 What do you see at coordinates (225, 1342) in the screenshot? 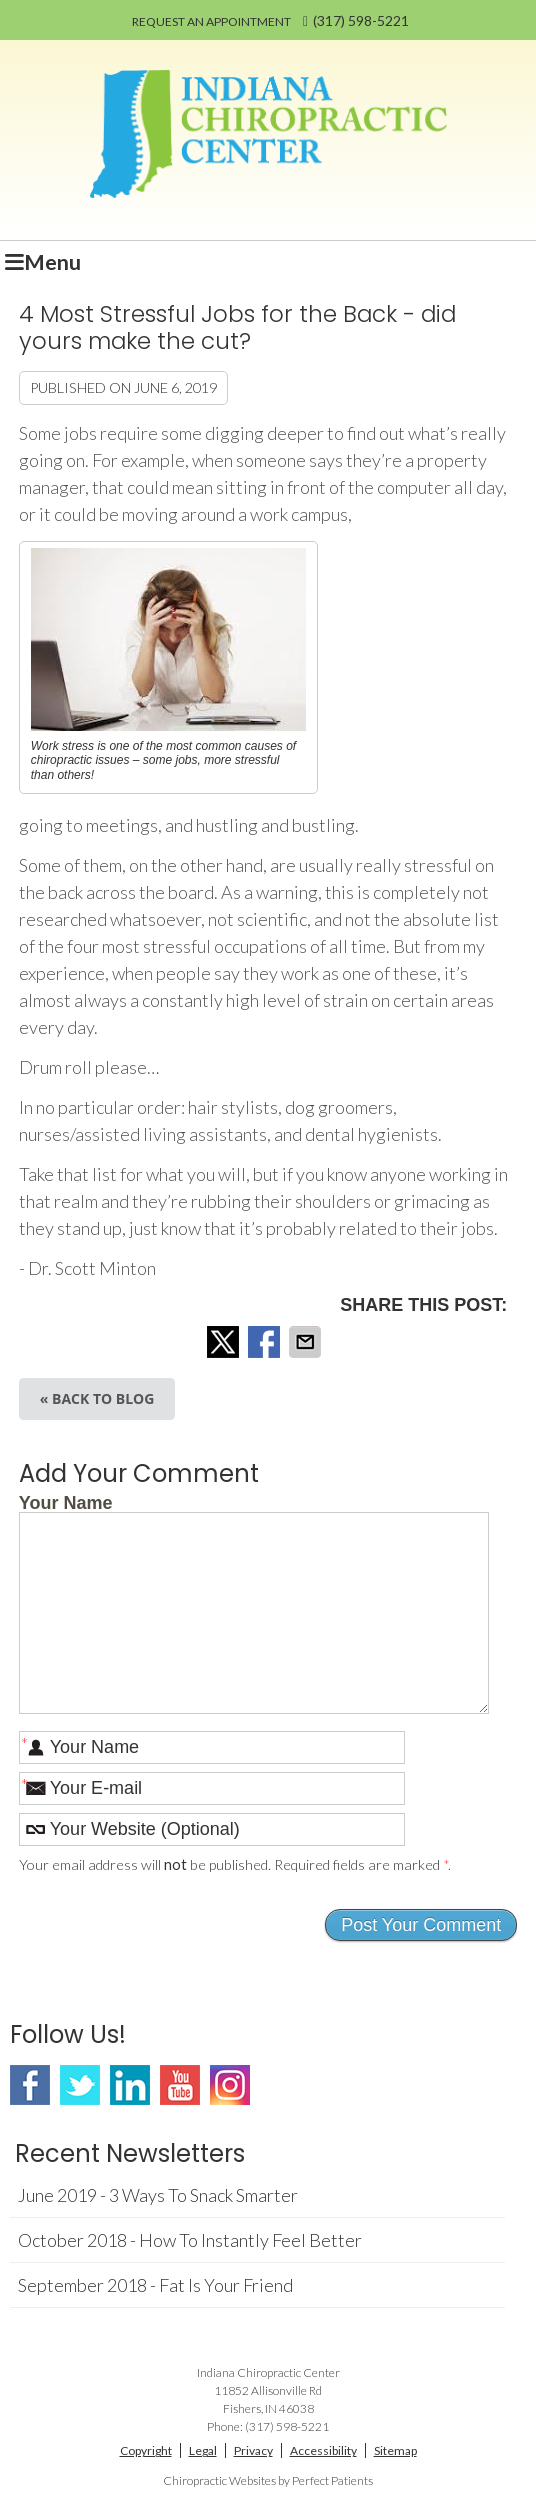
I see `Share on X` at bounding box center [225, 1342].